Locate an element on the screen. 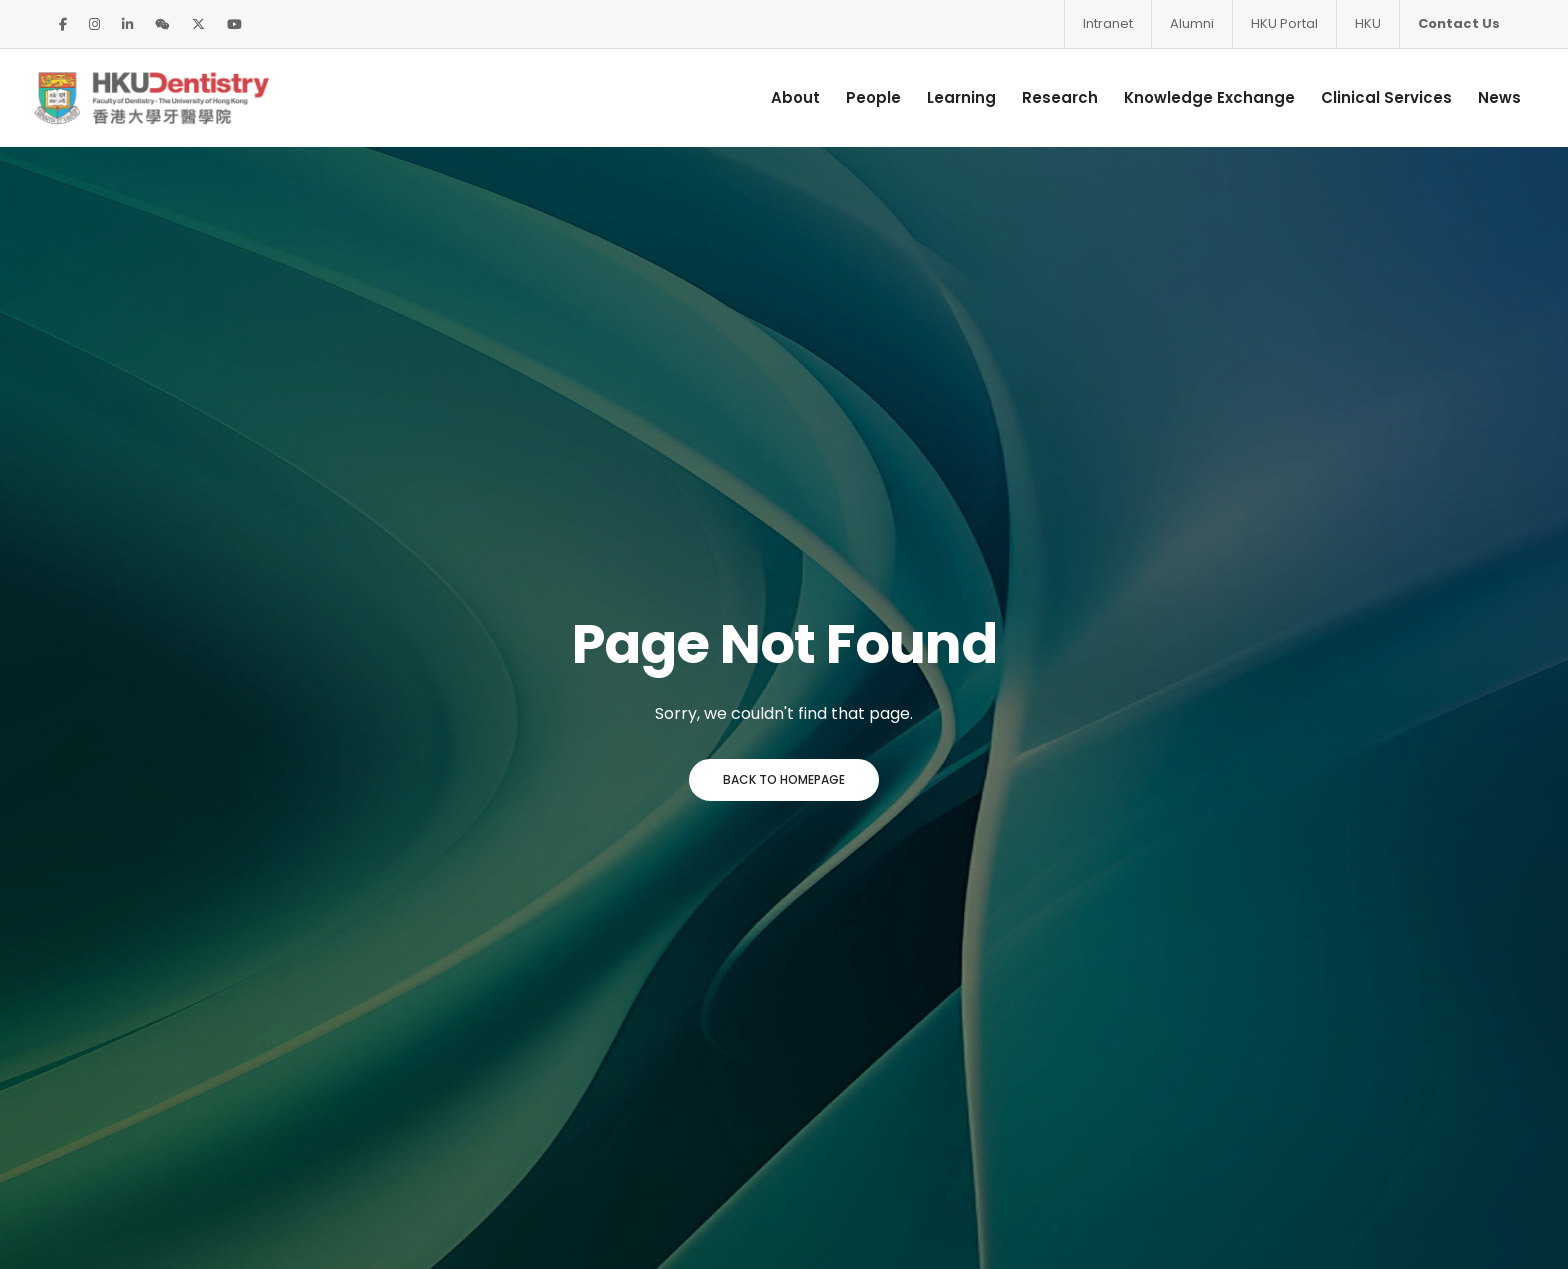 The image size is (1568, 1269). Clinical Services is located at coordinates (1370, 96).